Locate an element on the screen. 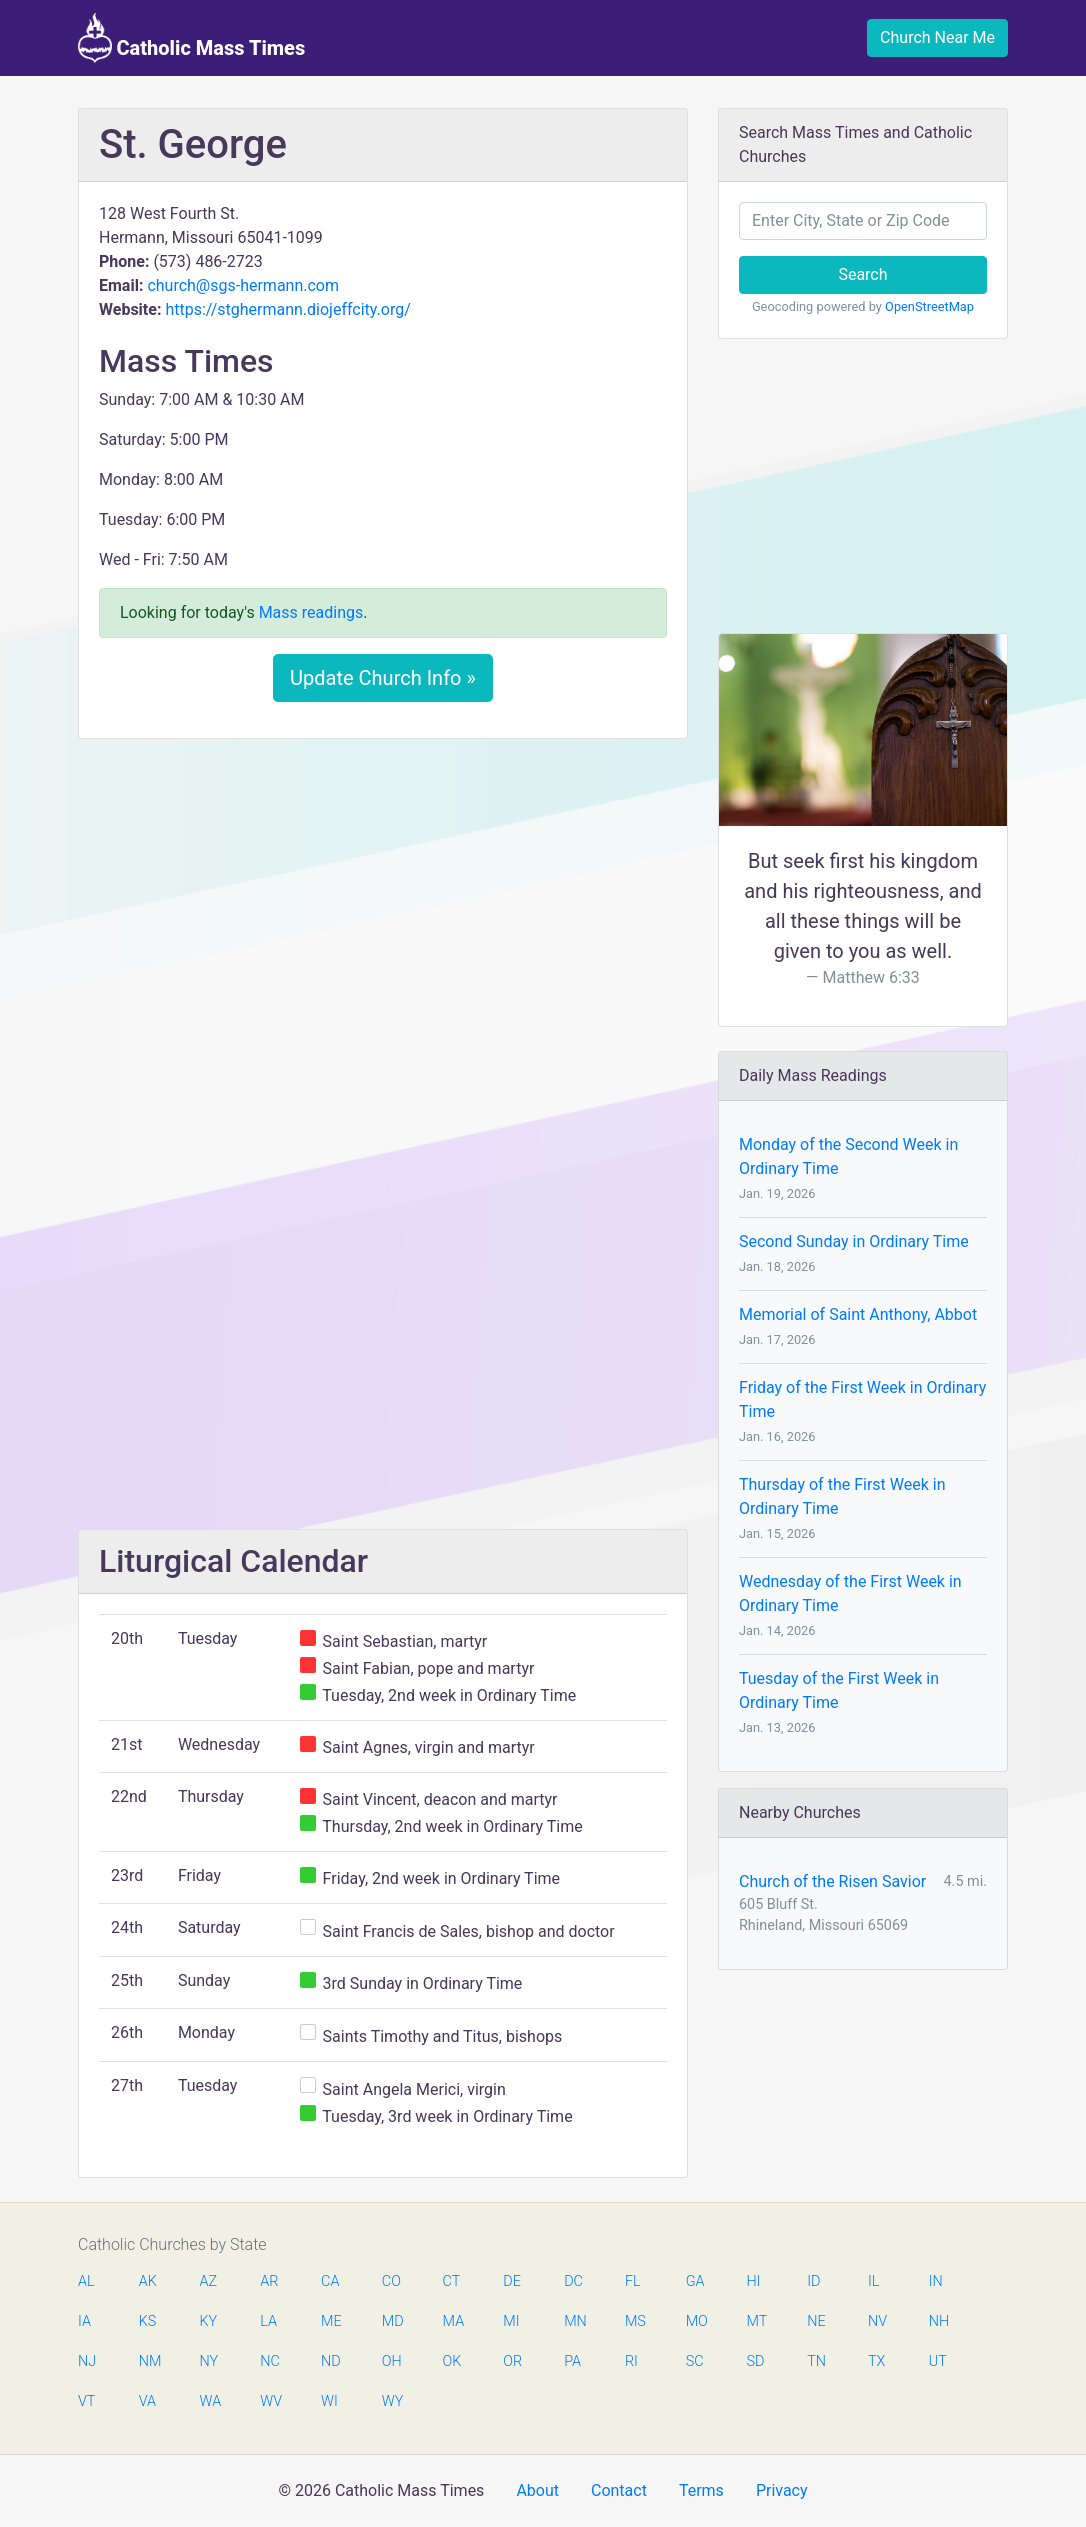  ME is located at coordinates (331, 2321).